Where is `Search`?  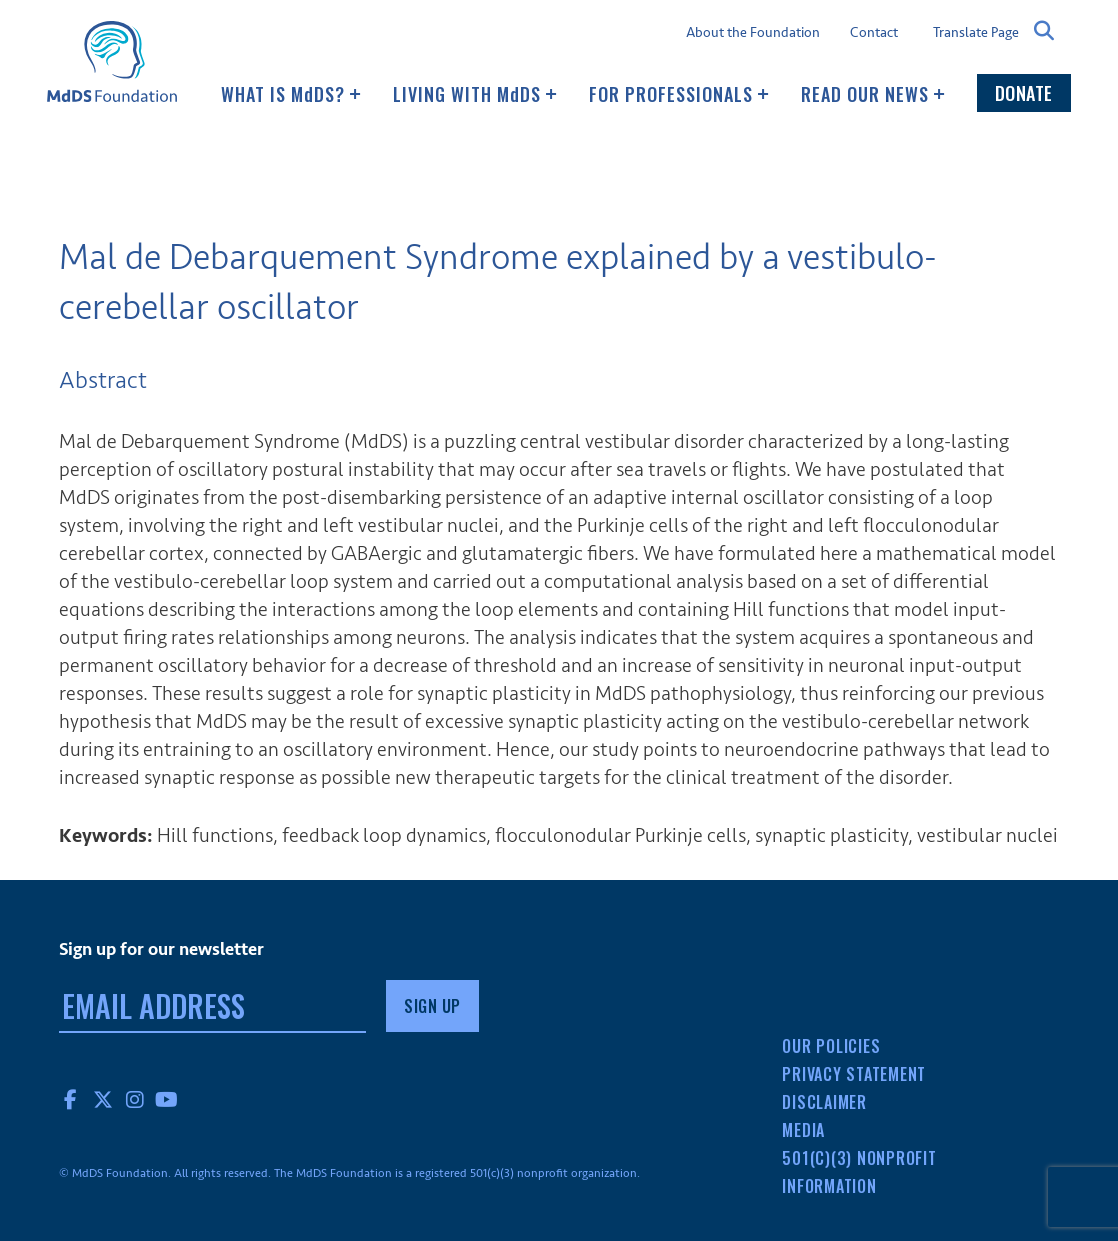 Search is located at coordinates (1045, 31).